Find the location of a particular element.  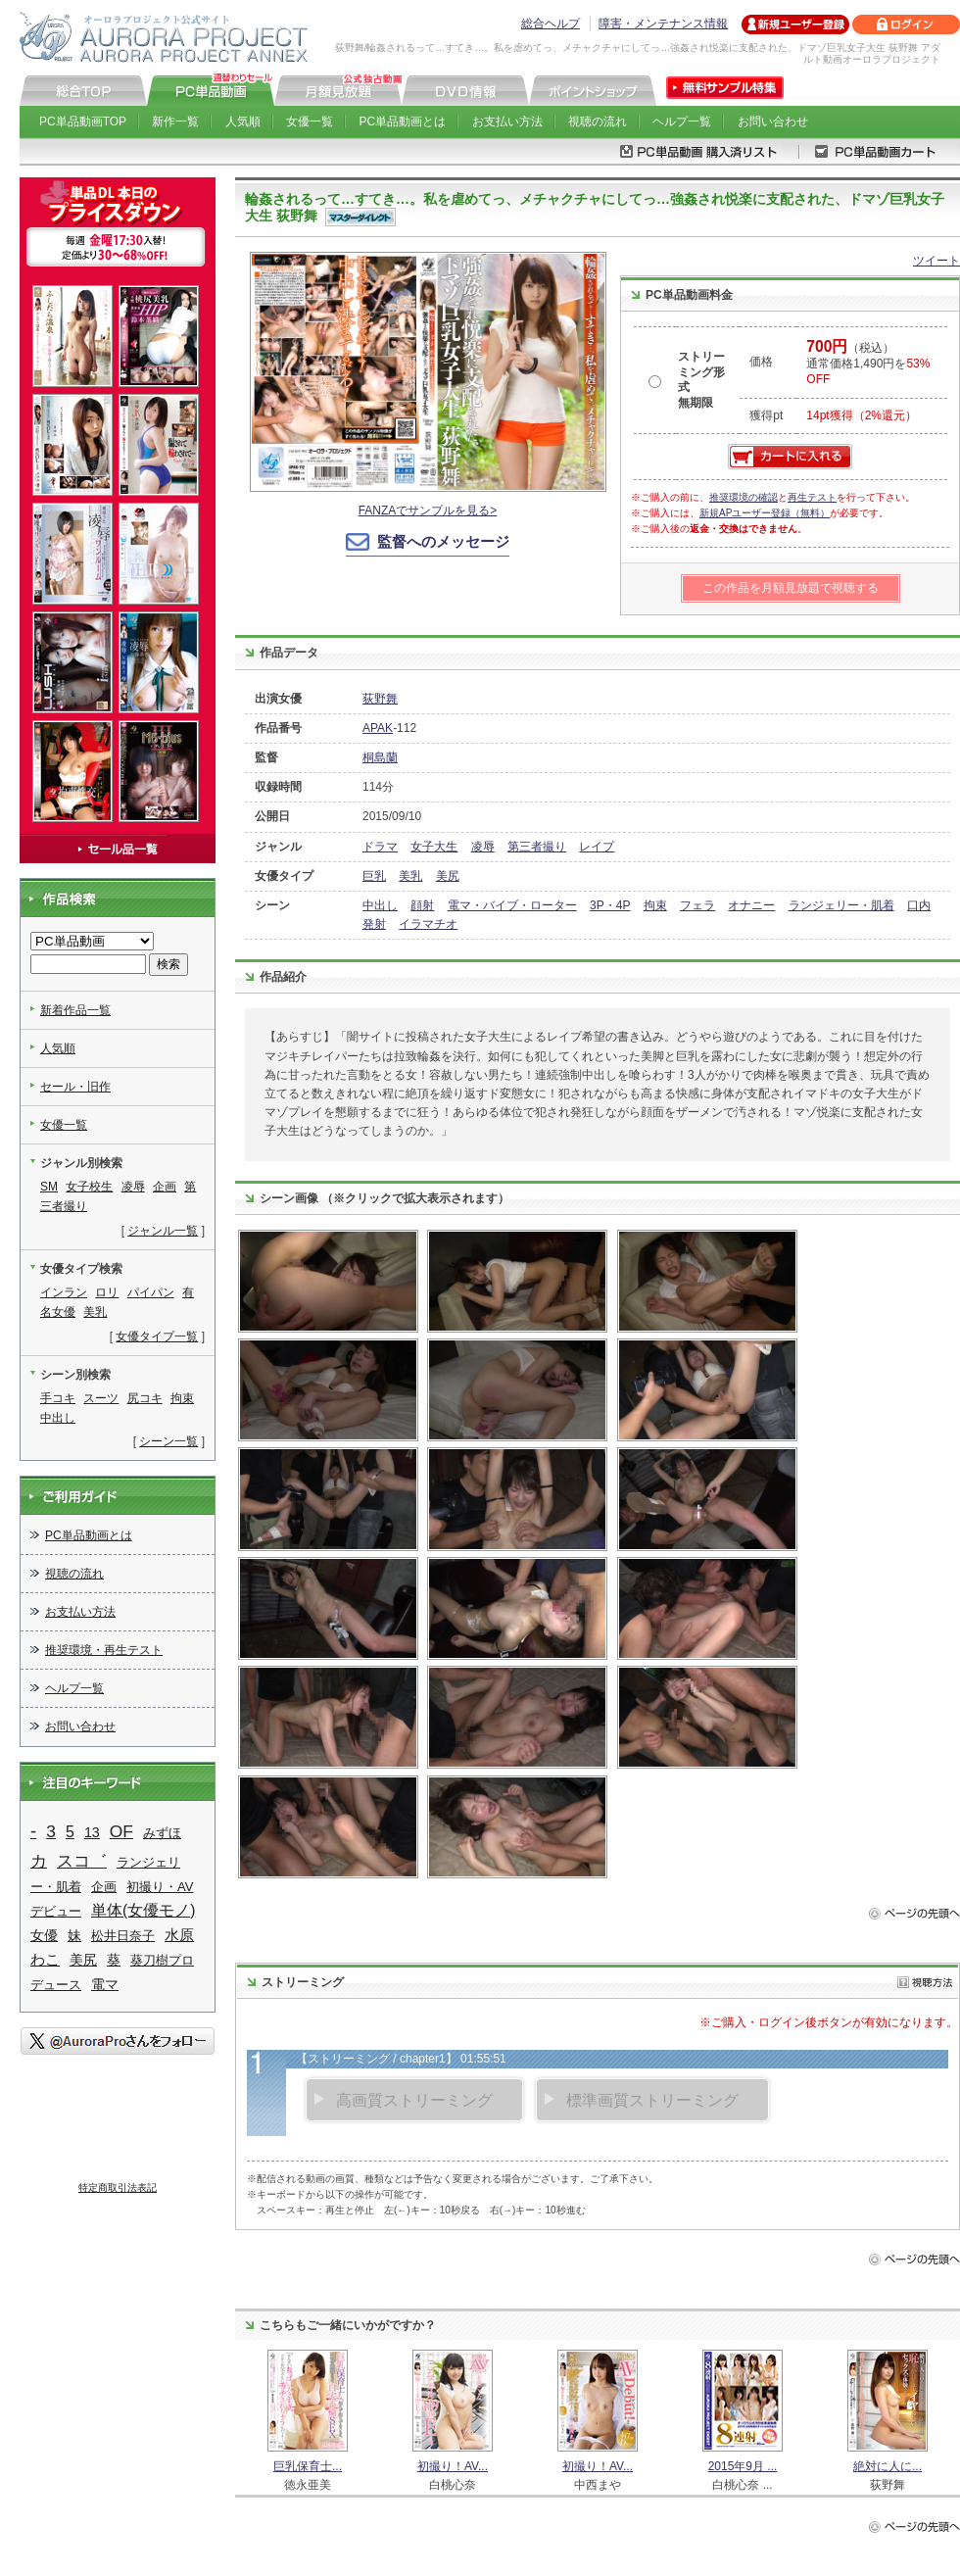

新作一覧 is located at coordinates (175, 121).